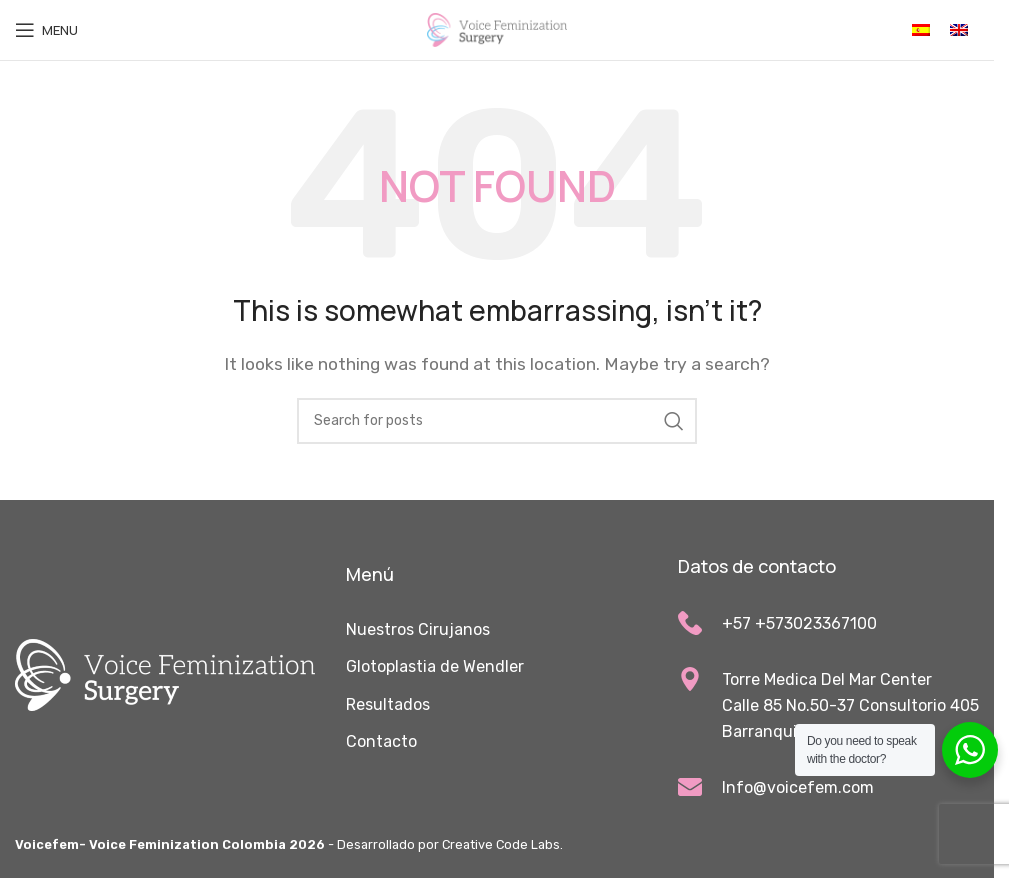 This screenshot has width=1009, height=878. I want to click on [Search], so click(497, 421).